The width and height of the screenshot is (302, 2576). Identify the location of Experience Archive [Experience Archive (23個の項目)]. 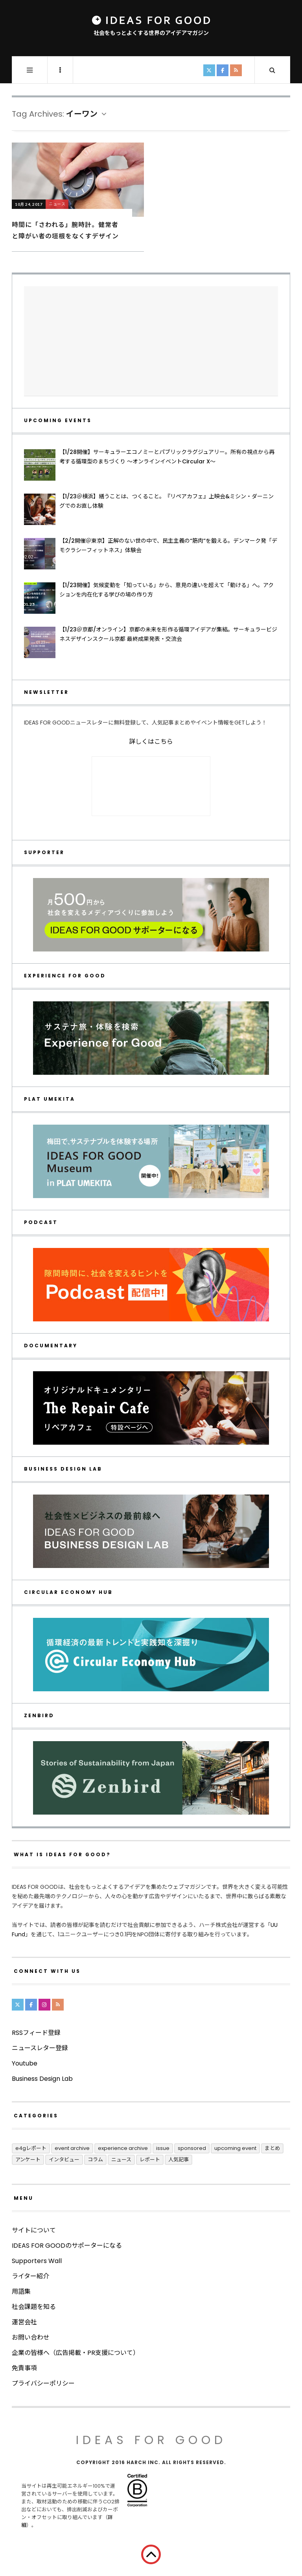
(123, 2148).